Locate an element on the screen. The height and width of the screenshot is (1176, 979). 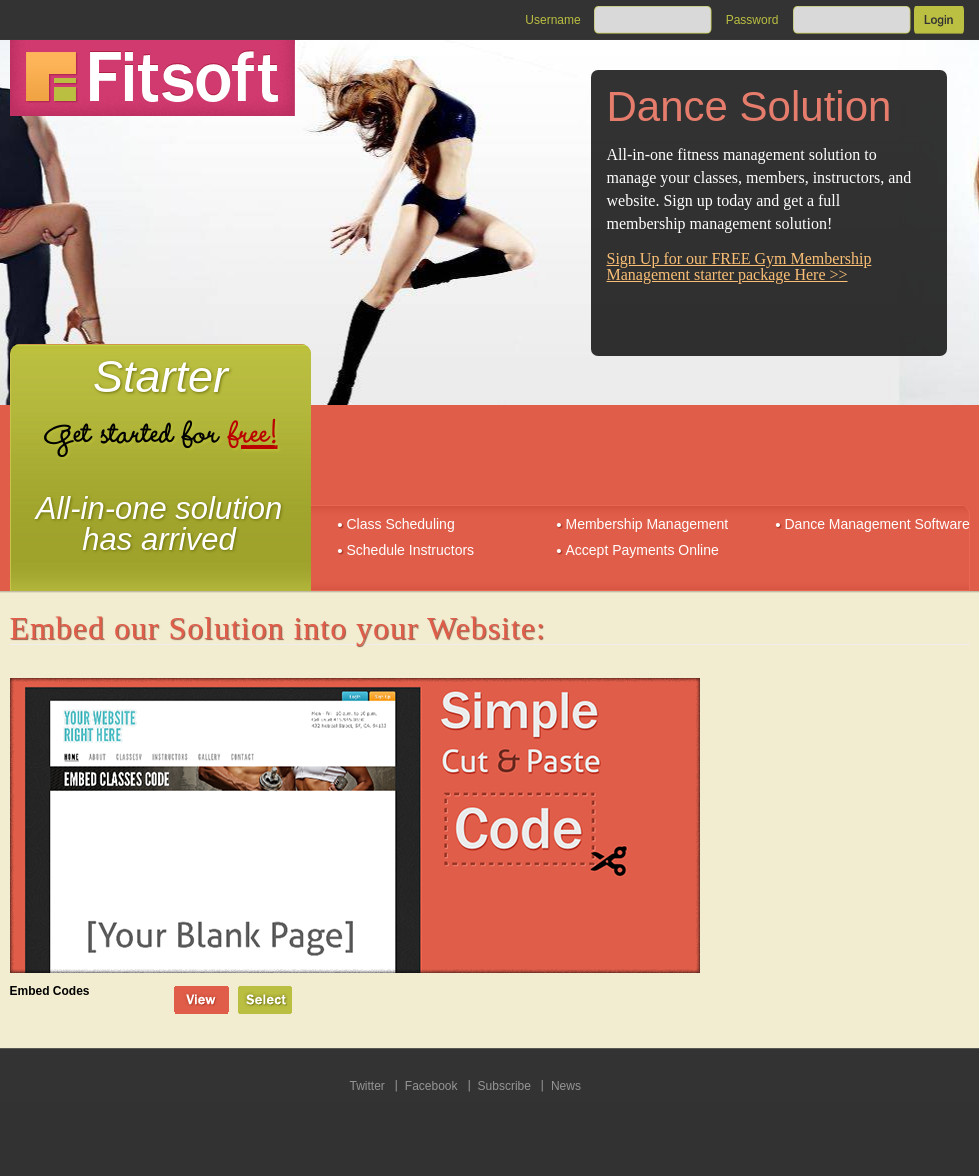
News is located at coordinates (566, 1086).